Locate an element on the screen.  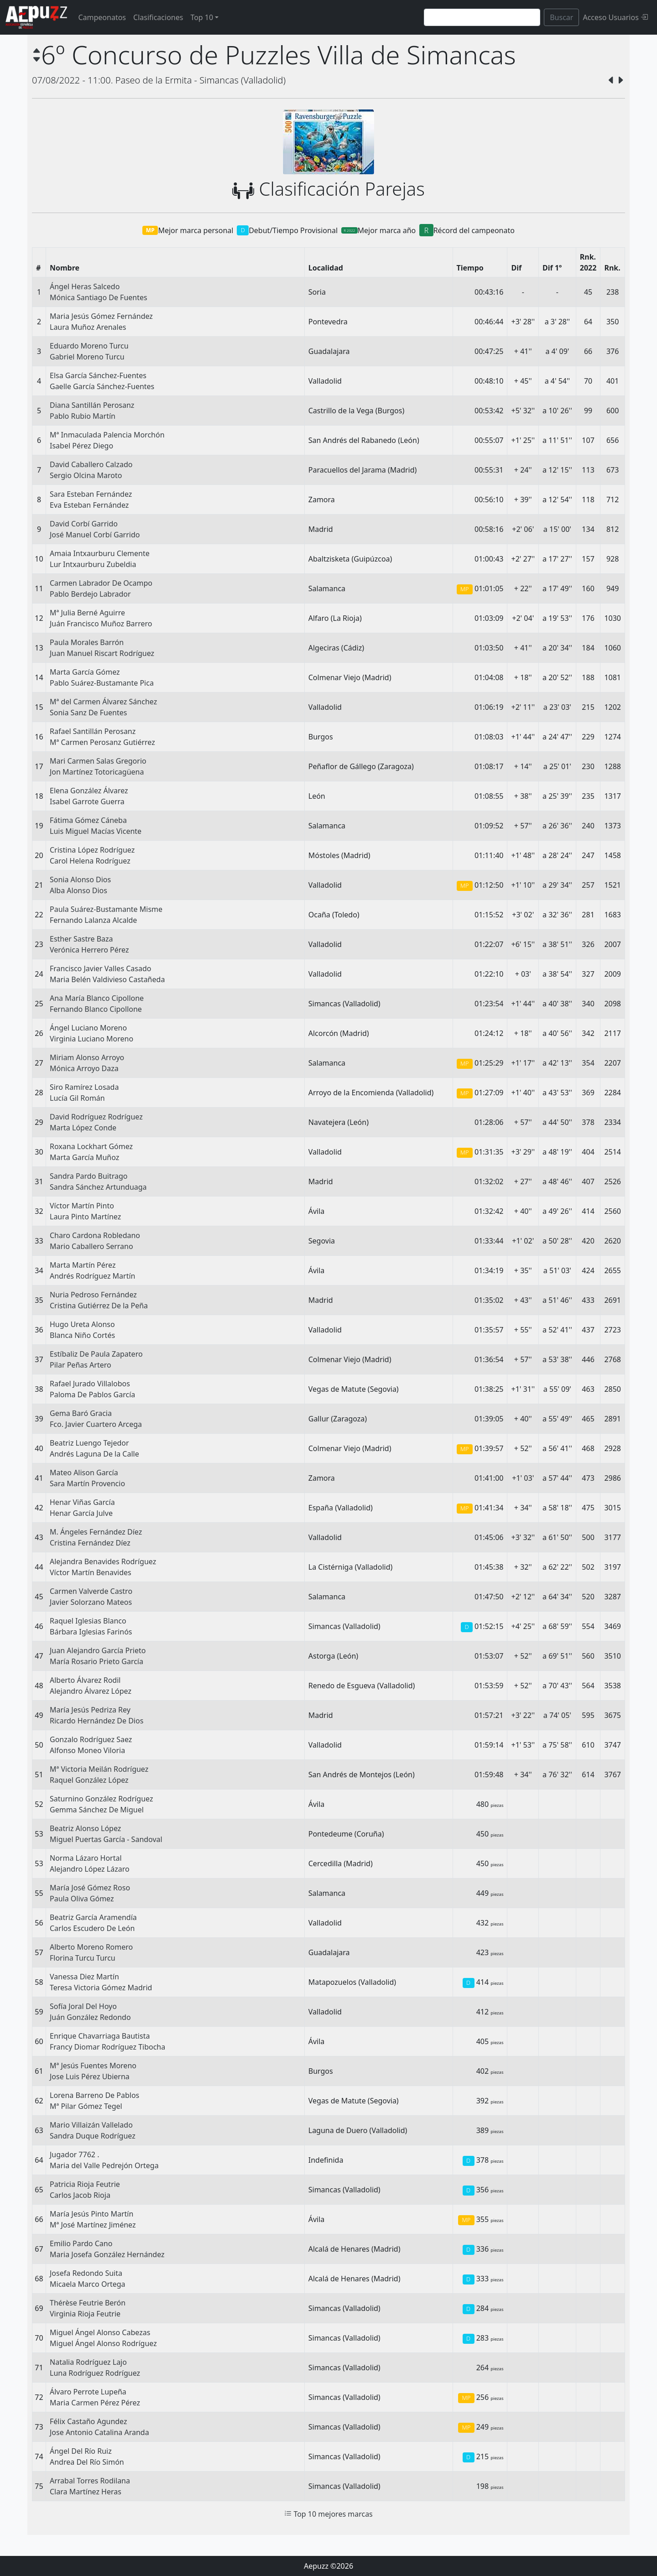
Gema Baró Gracia is located at coordinates (81, 1413).